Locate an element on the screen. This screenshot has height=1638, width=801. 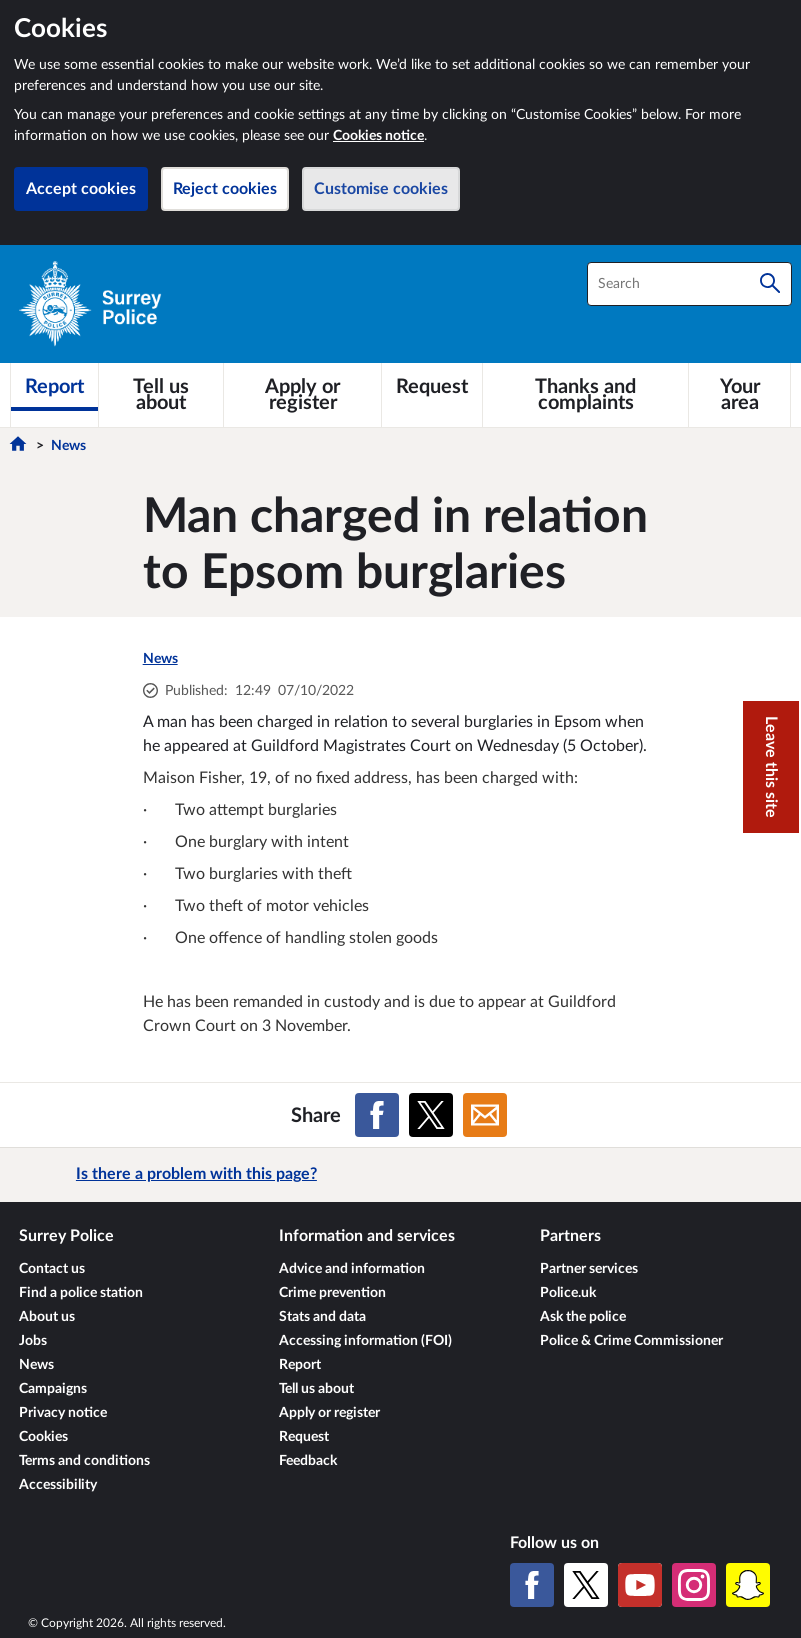
Terms and conditions is located at coordinates (84, 1461).